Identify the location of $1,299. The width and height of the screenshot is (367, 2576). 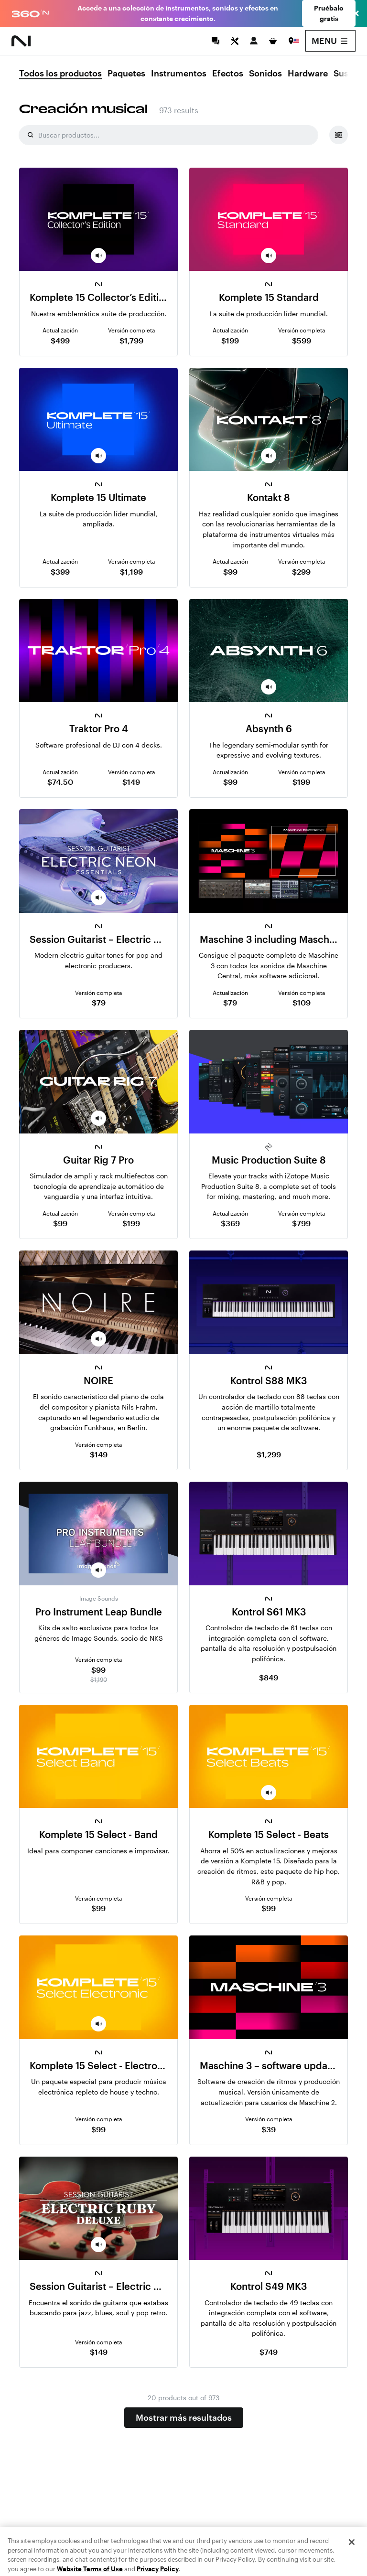
(269, 1454).